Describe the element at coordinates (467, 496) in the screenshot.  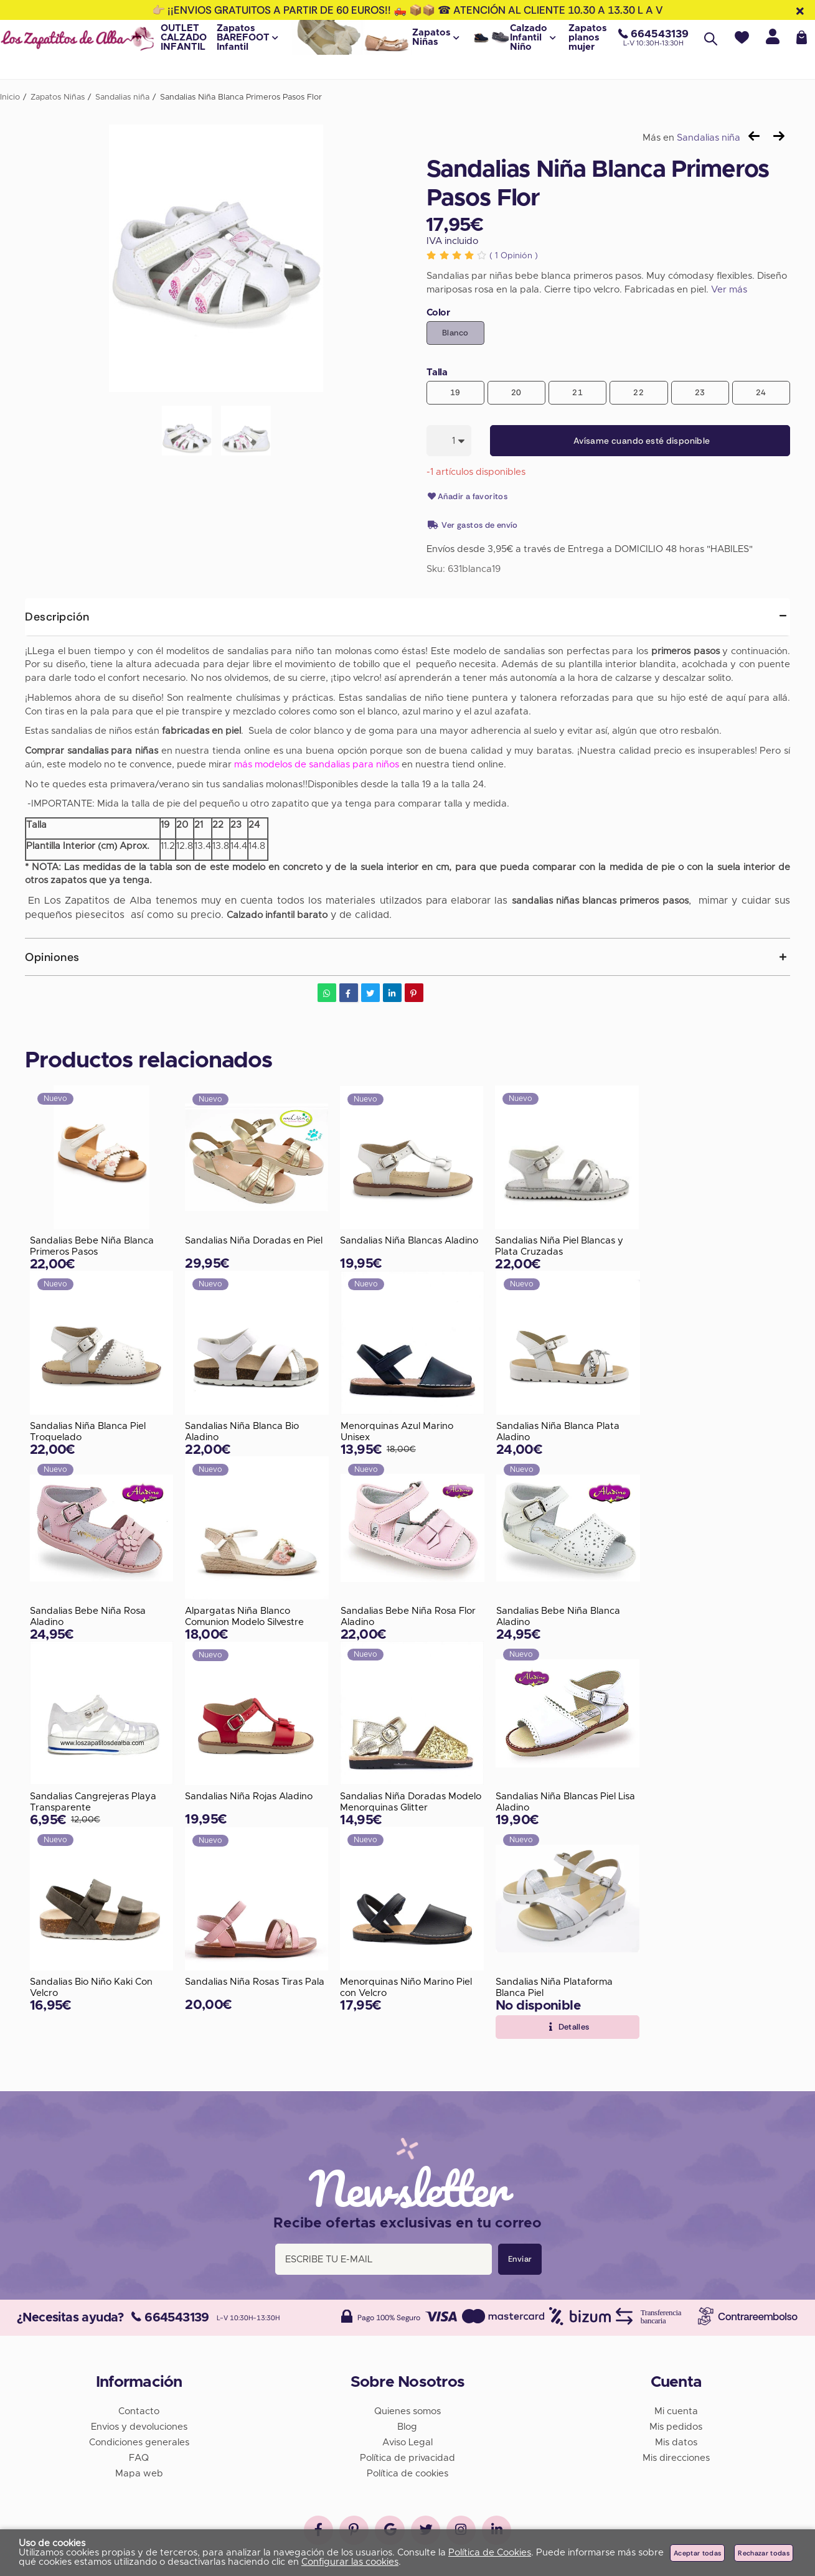
I see `Añadir a favoritos` at that location.